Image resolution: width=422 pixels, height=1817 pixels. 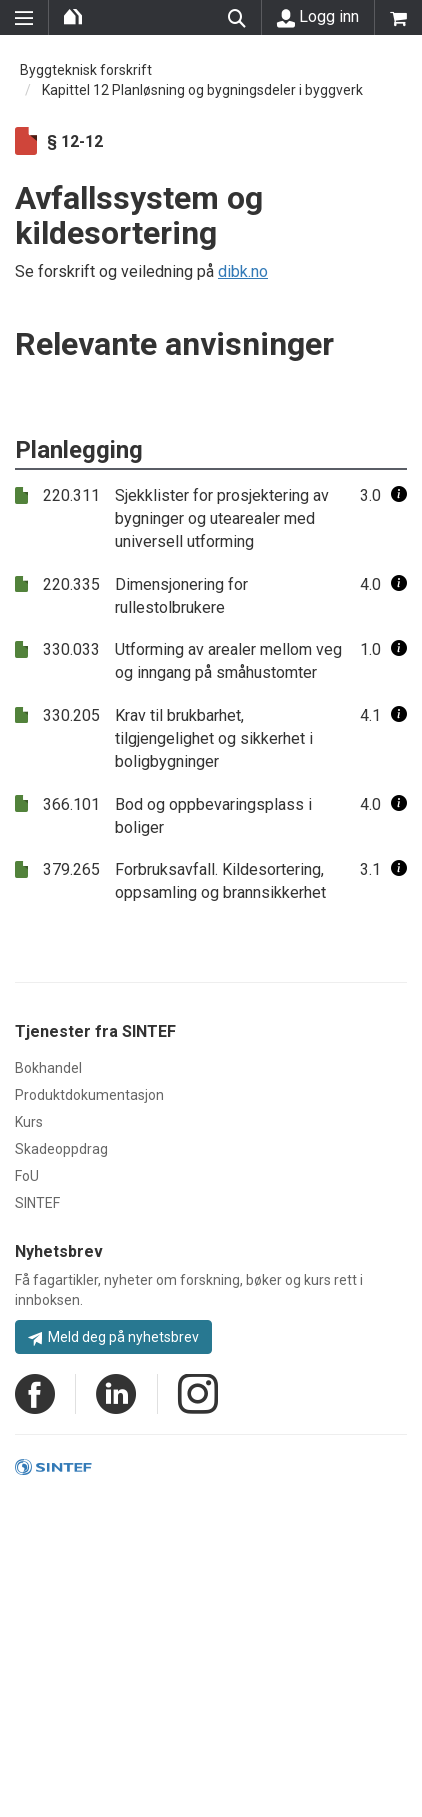 What do you see at coordinates (243, 271) in the screenshot?
I see `dibk.no` at bounding box center [243, 271].